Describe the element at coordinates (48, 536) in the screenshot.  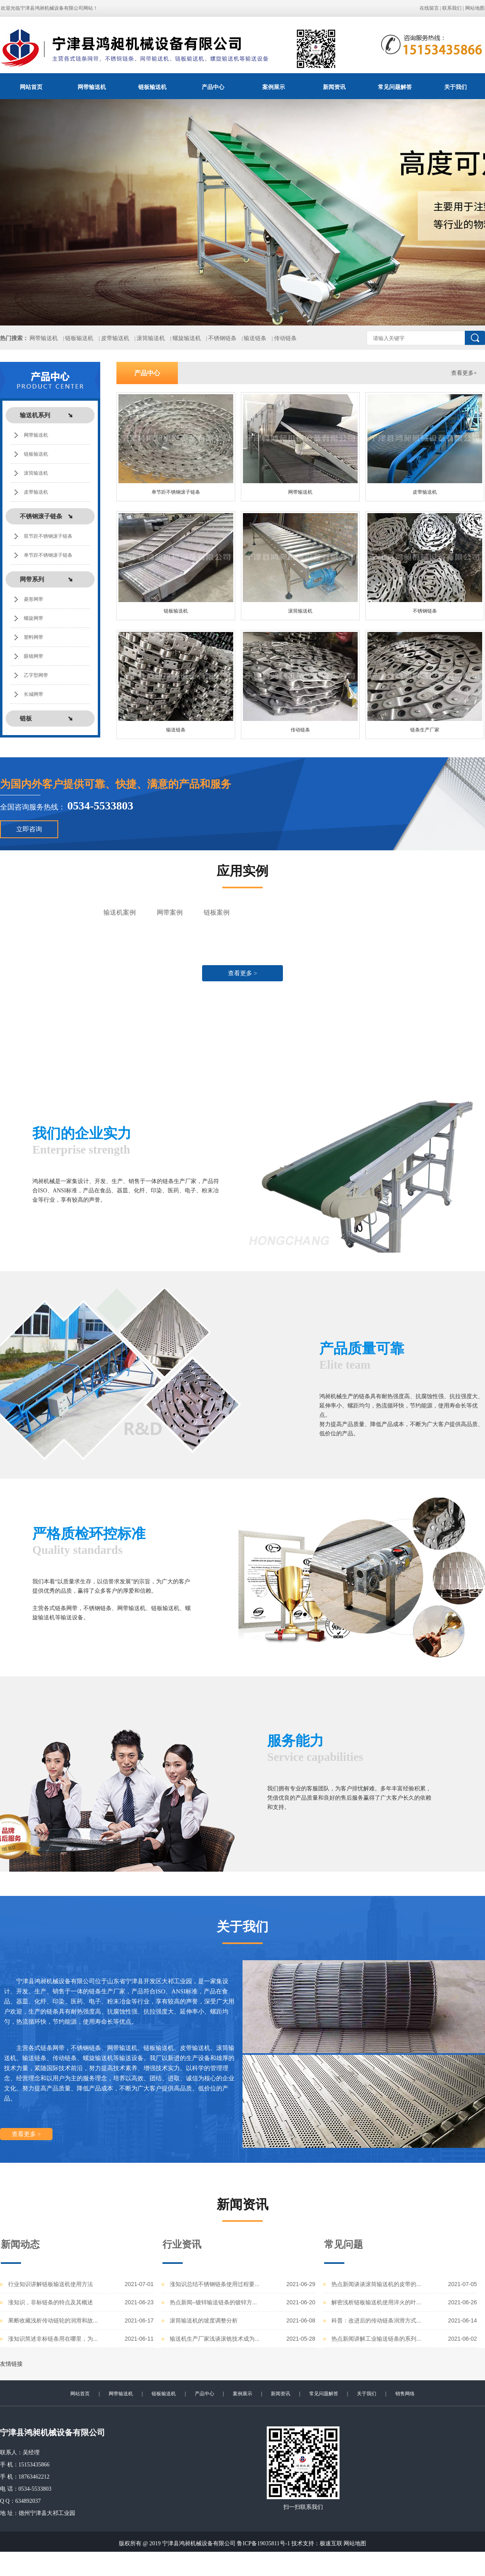
I see `双节距不锈钢滚子链条` at that location.